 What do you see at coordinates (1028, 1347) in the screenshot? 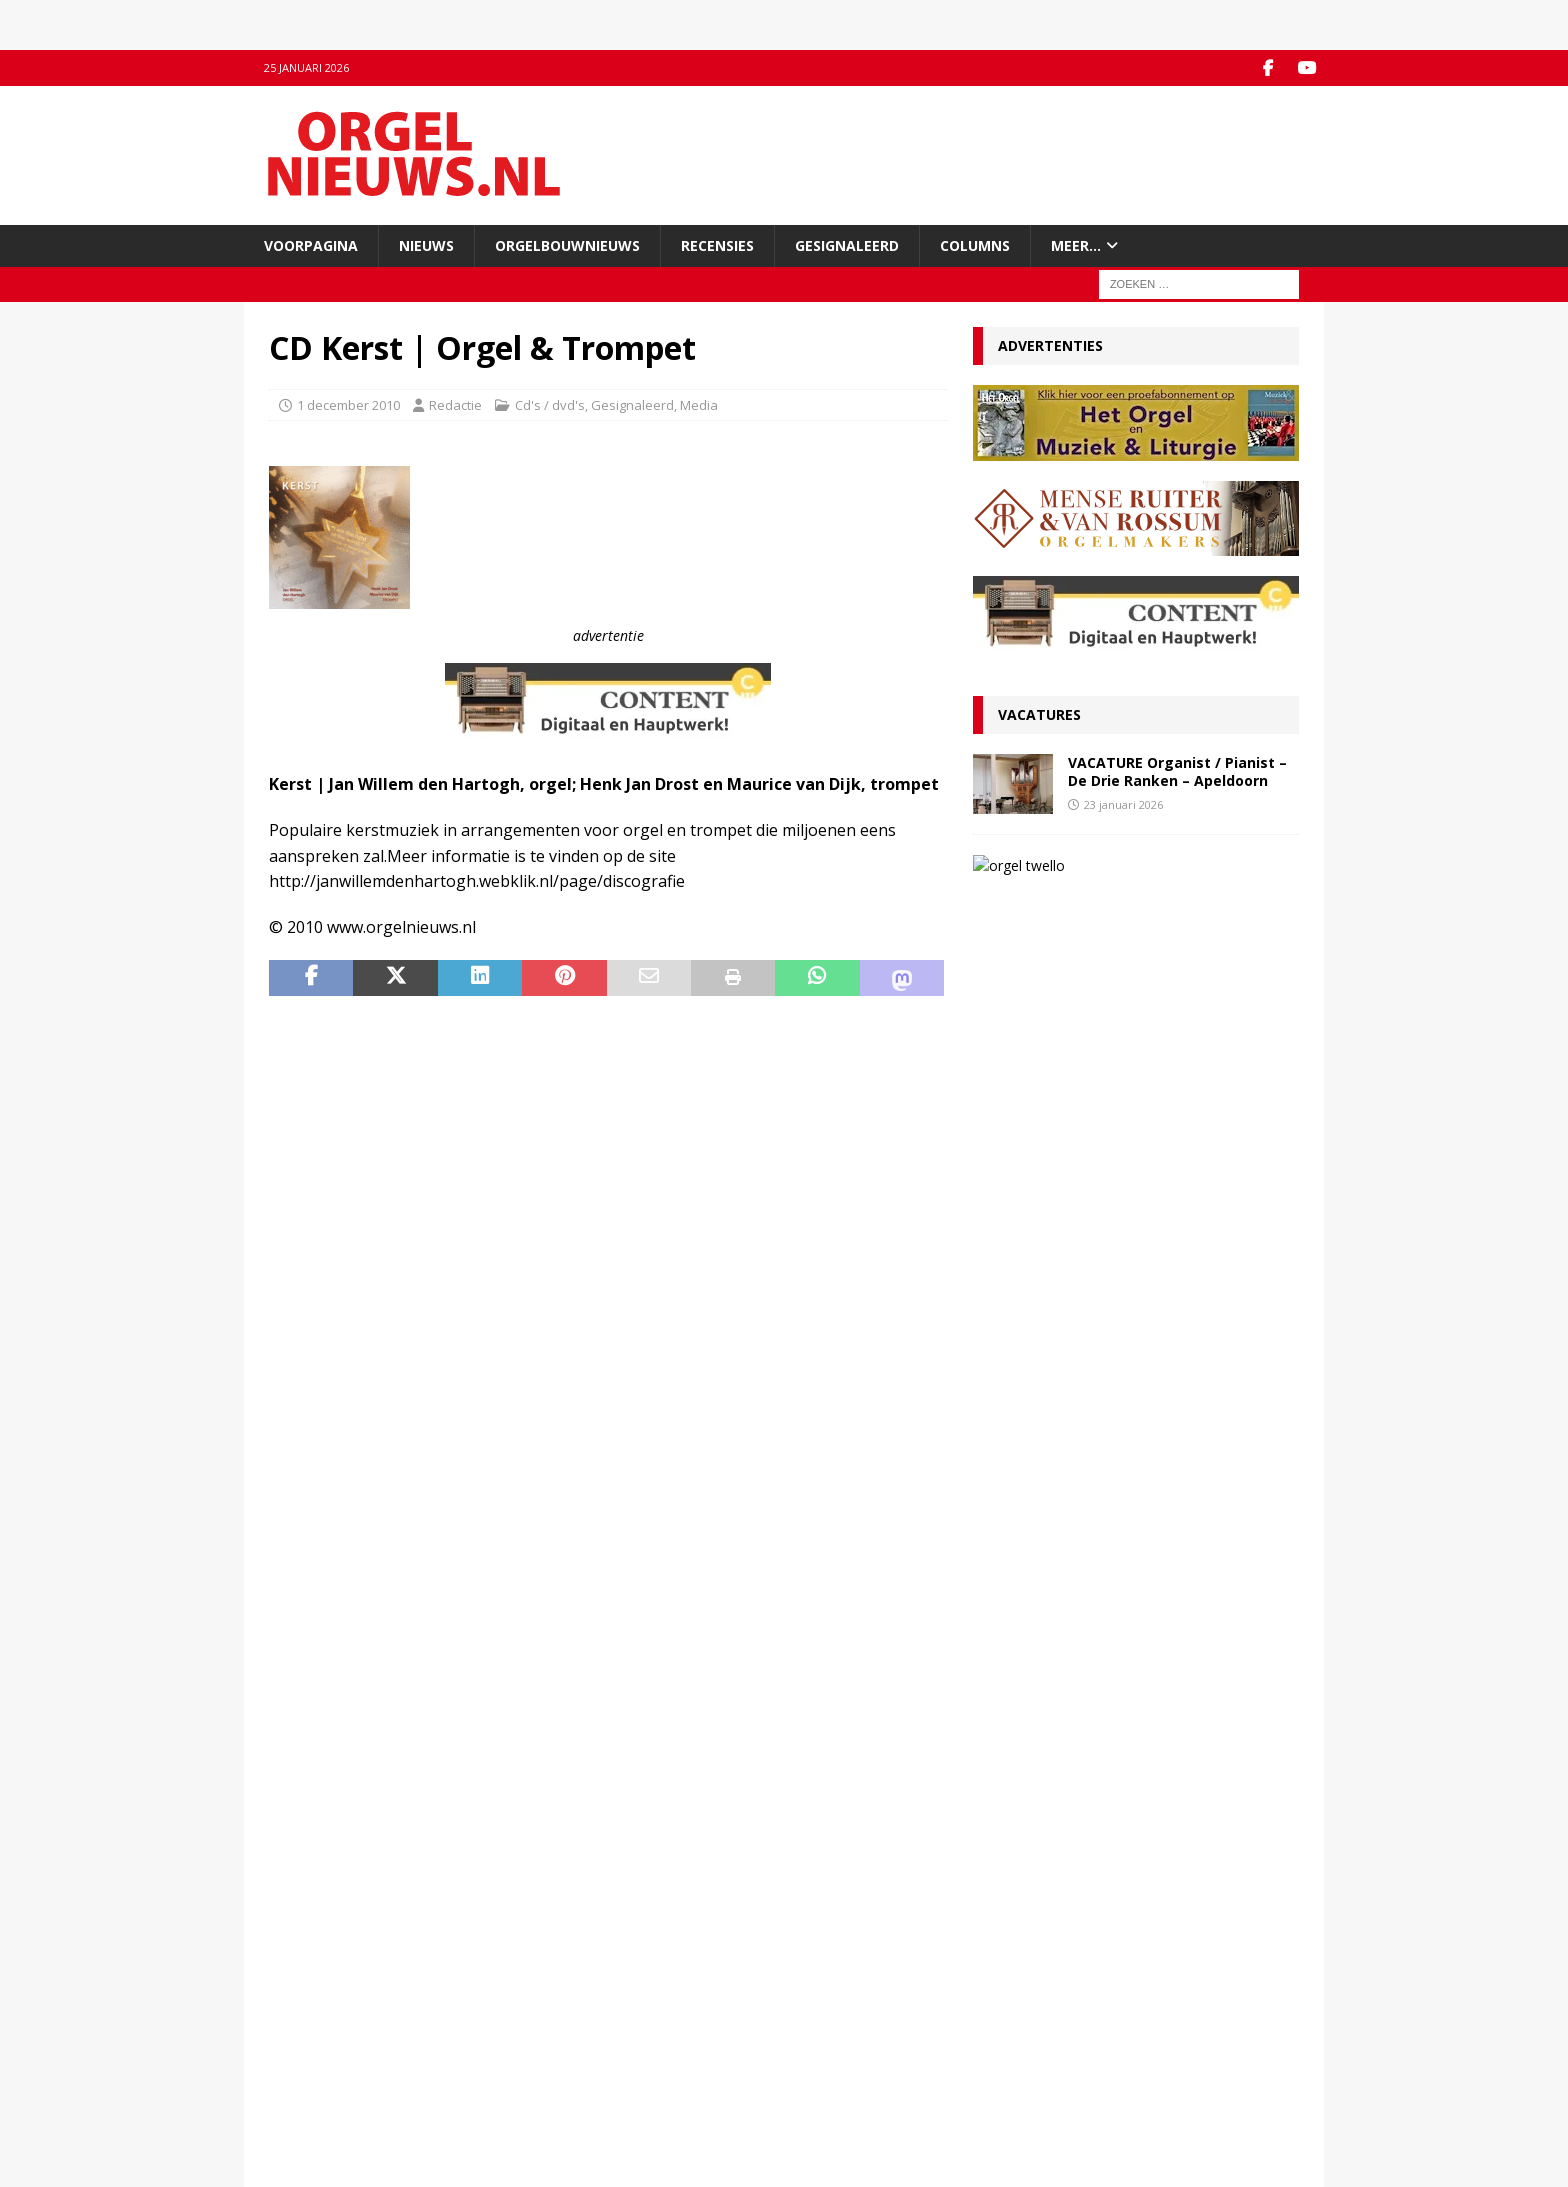
I see `19 januari 2026` at bounding box center [1028, 1347].